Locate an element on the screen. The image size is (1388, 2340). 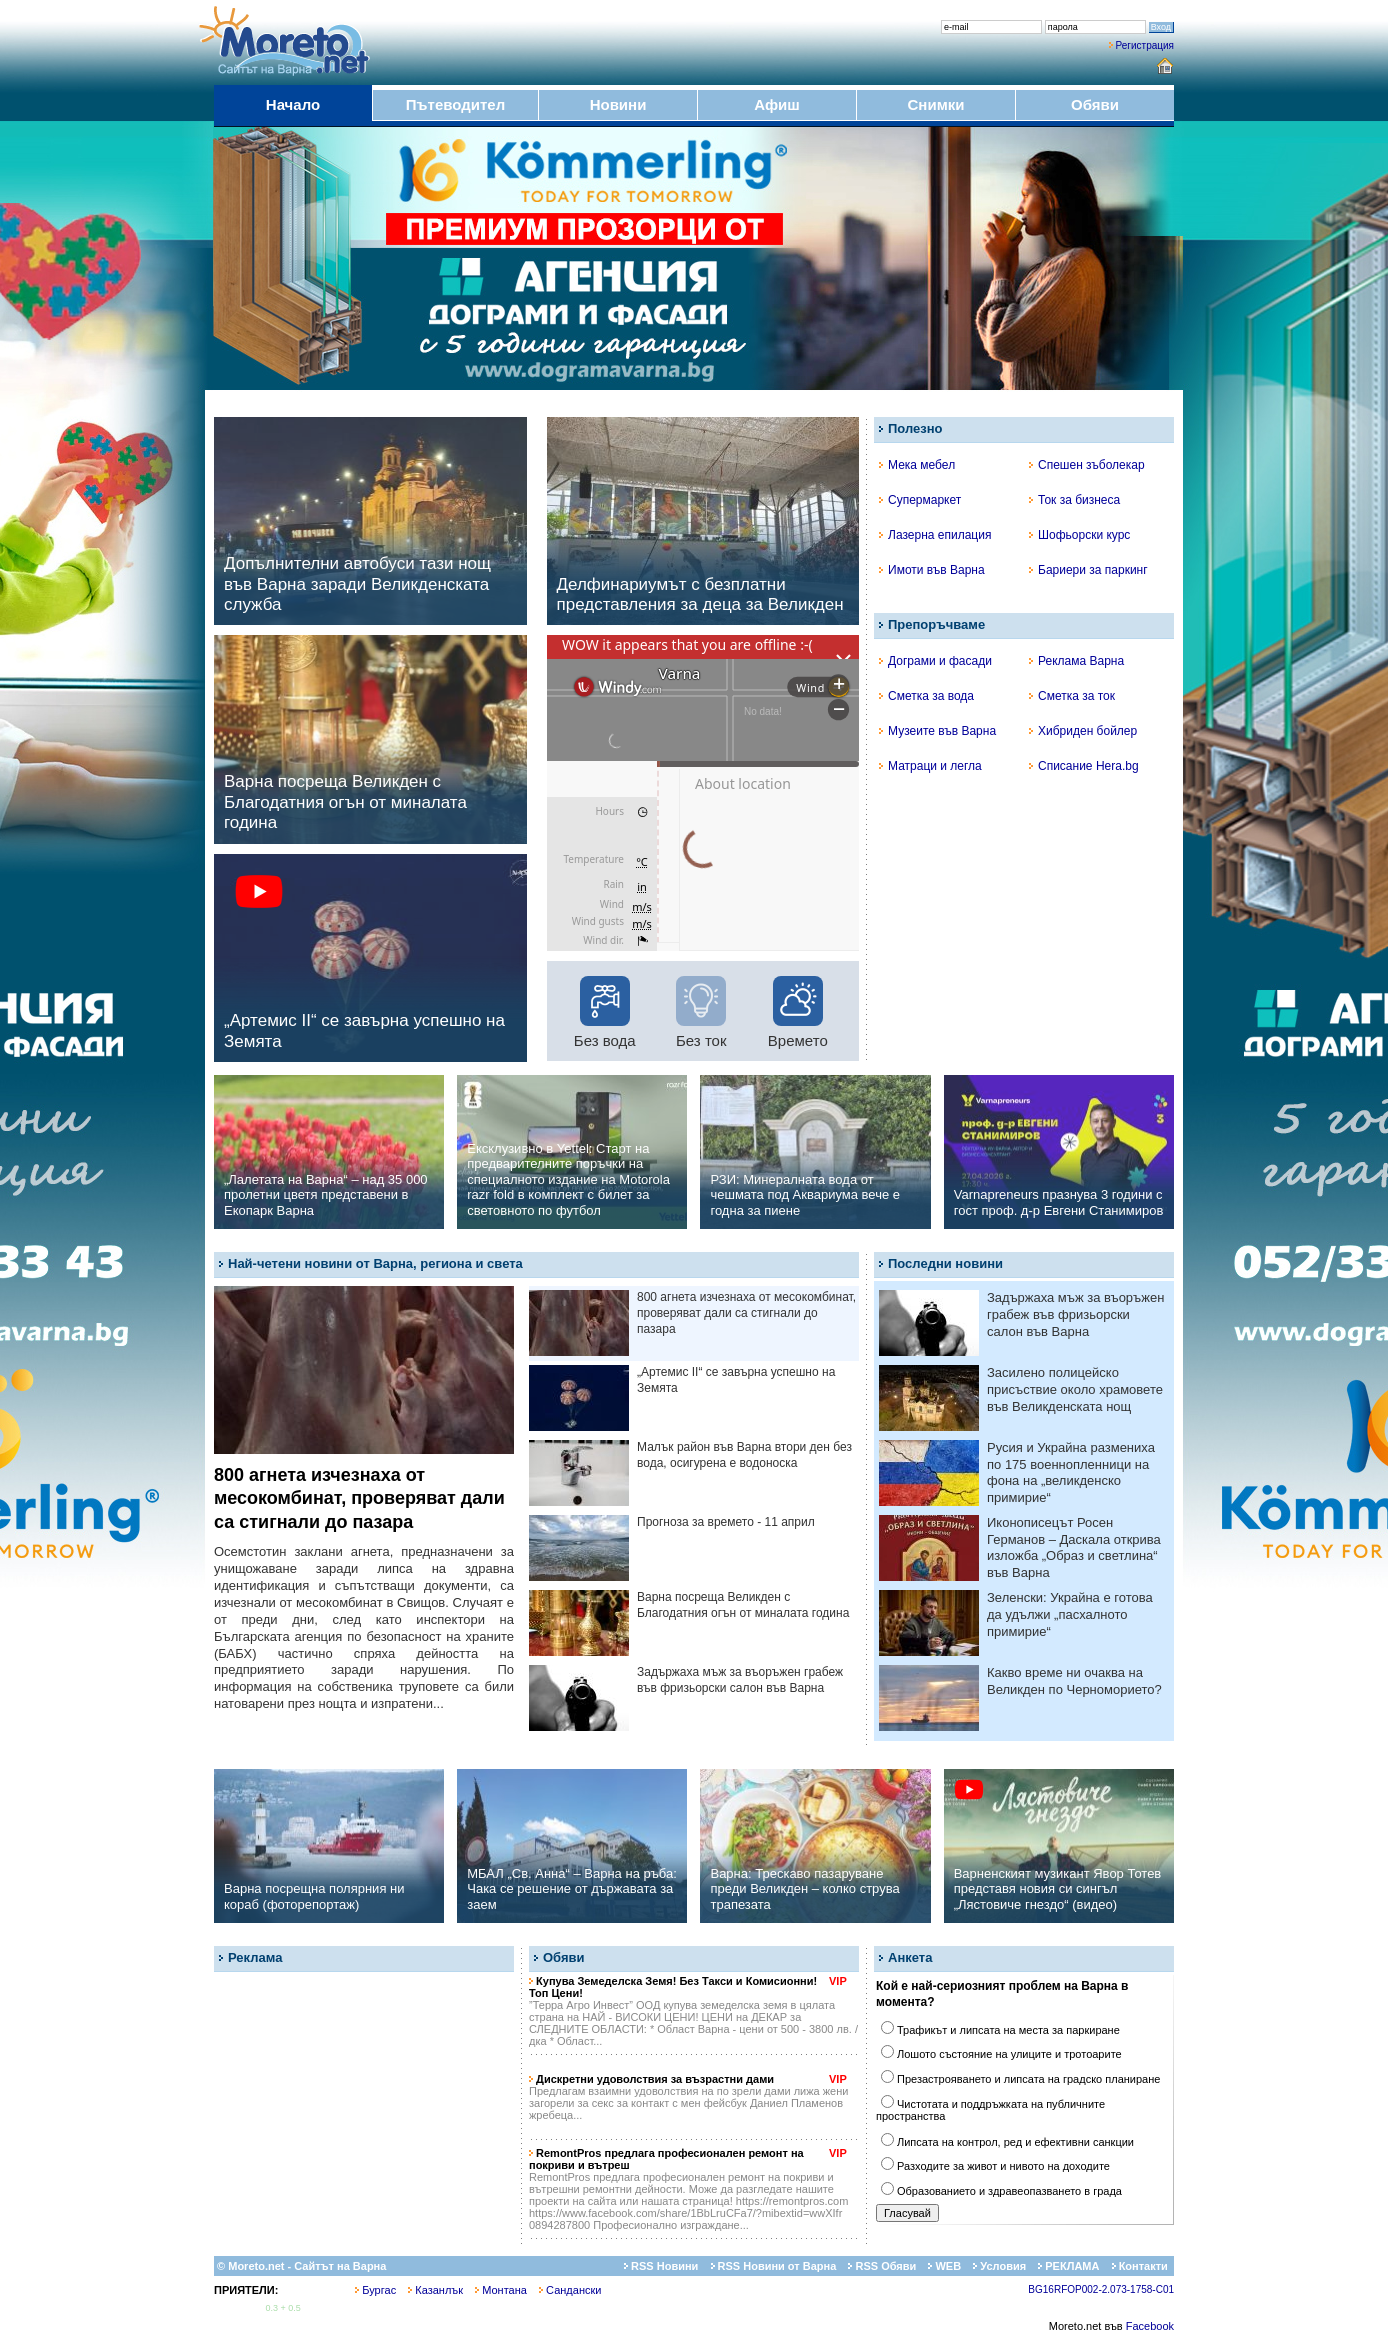
Сандански is located at coordinates (570, 2290).